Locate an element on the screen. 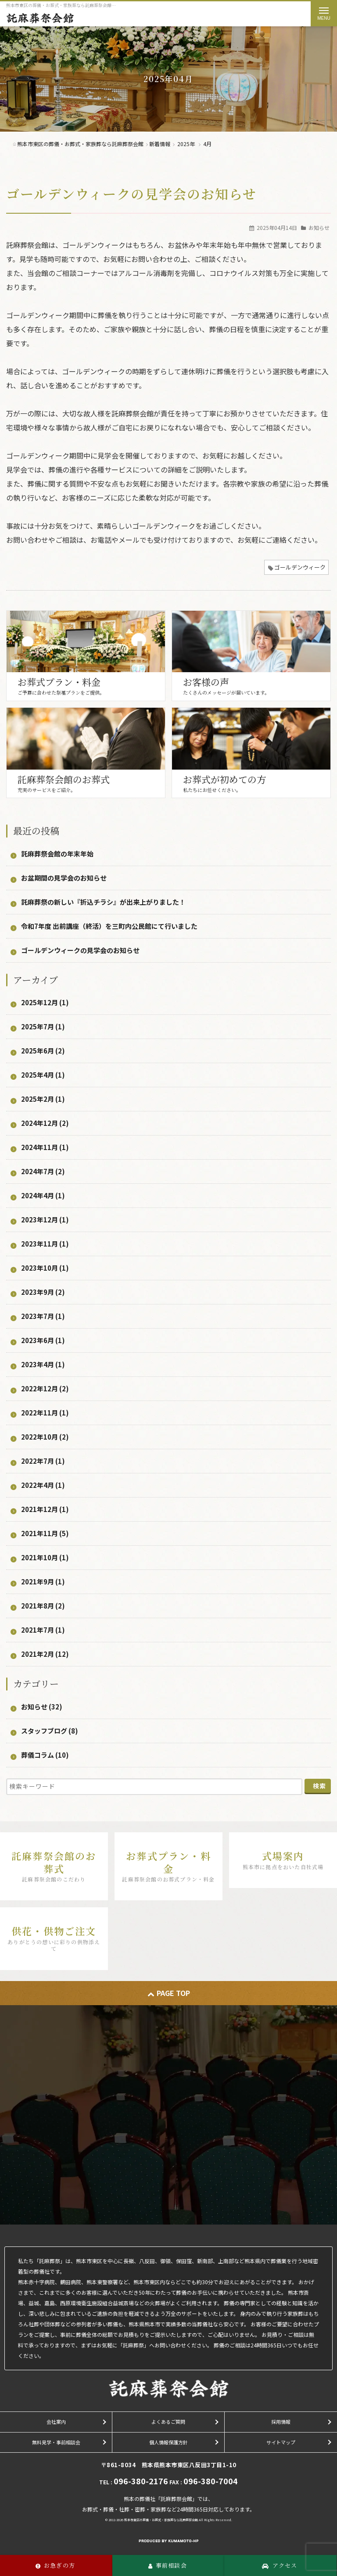 The height and width of the screenshot is (2576, 337). 2021年8月 (2) is located at coordinates (43, 1605).